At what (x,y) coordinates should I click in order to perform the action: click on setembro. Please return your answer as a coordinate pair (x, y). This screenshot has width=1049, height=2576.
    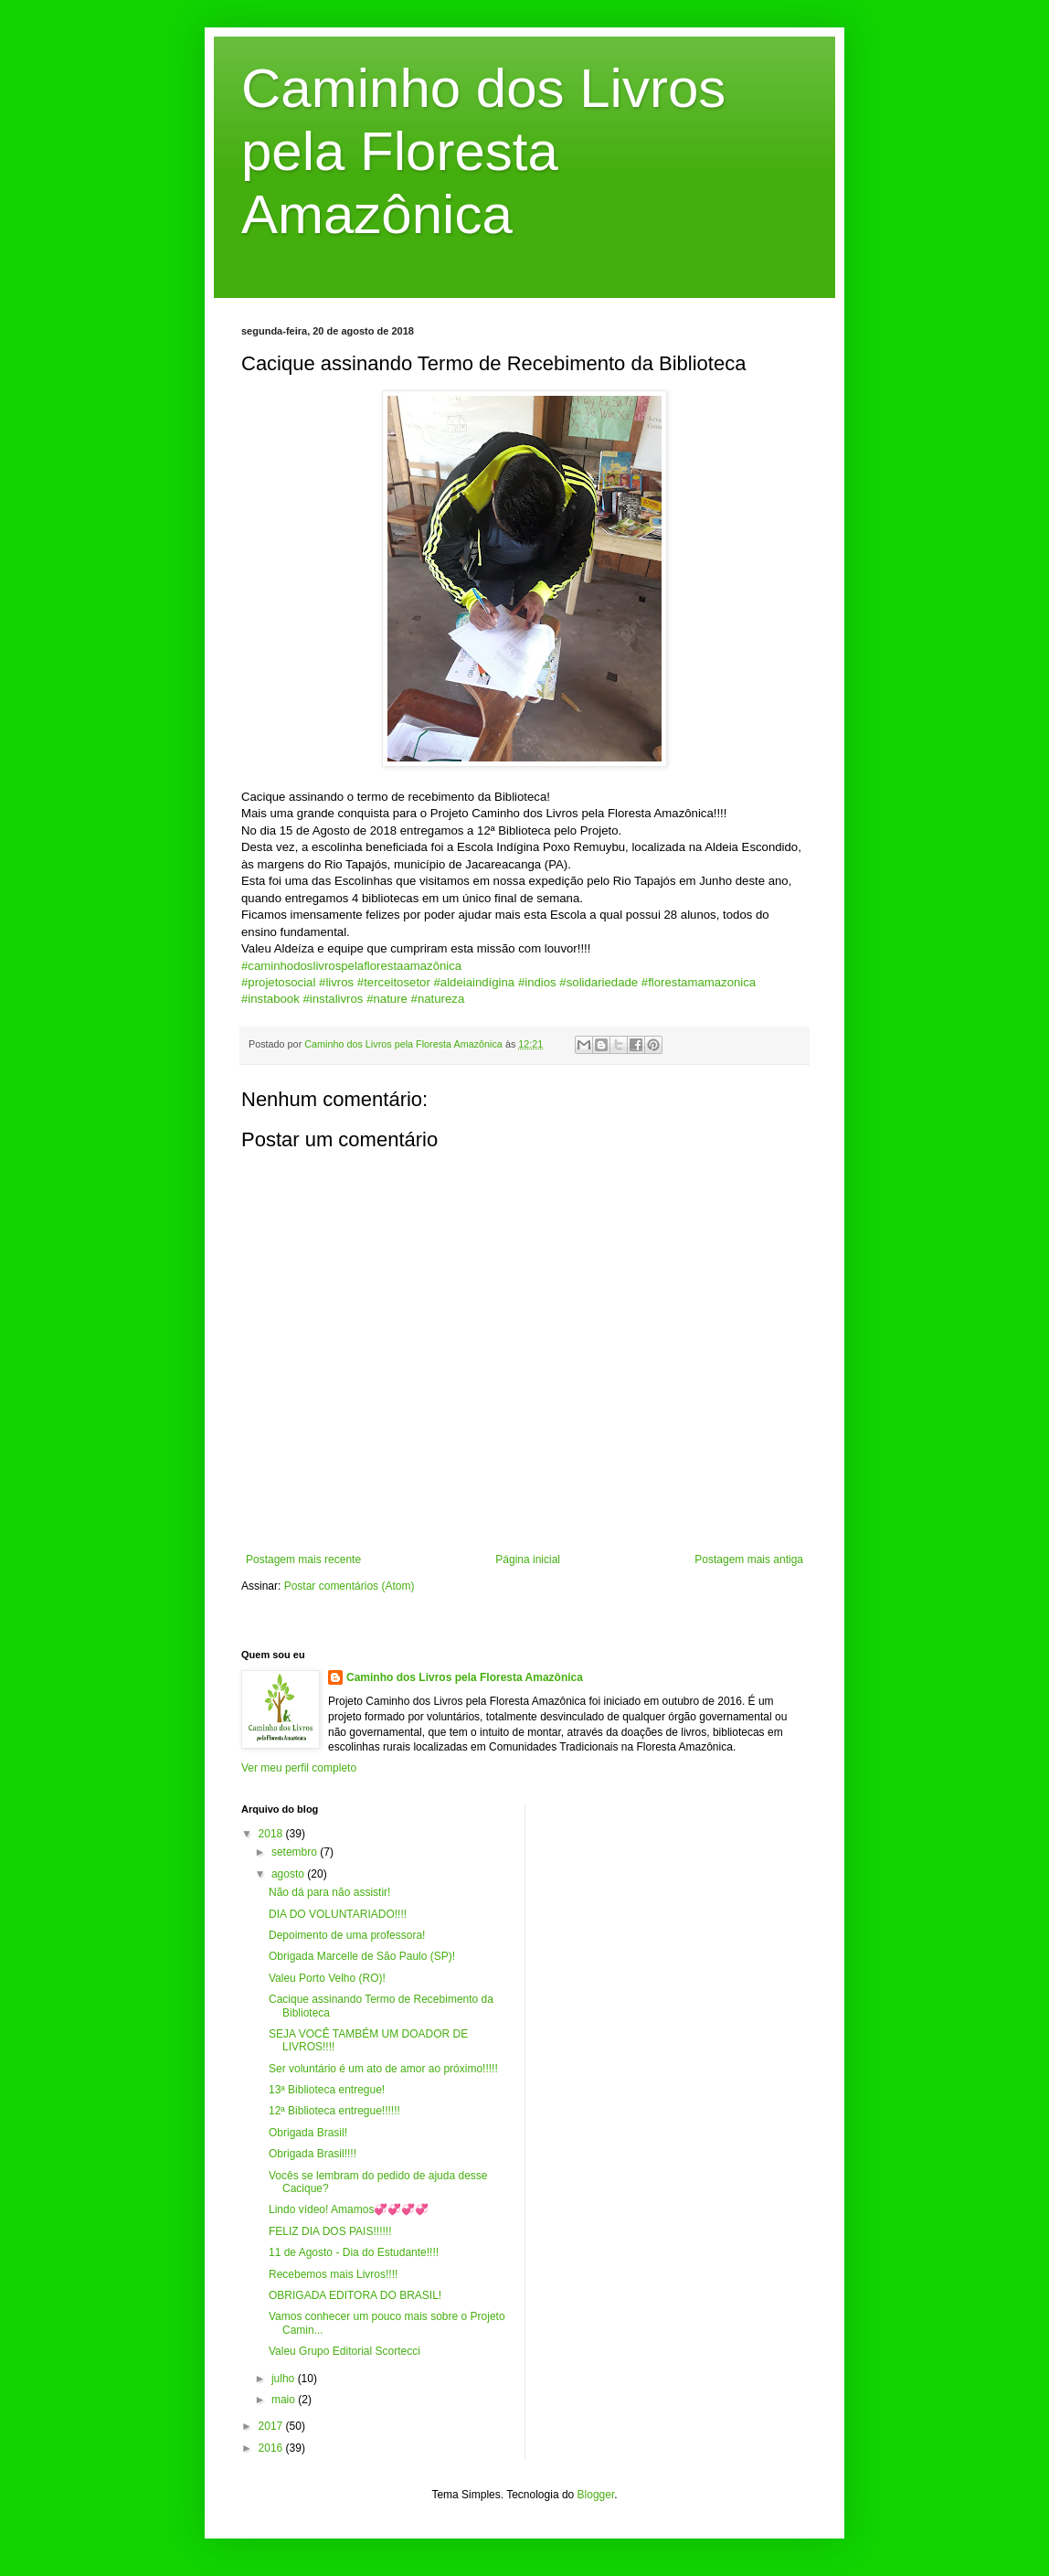
    Looking at the image, I should click on (295, 1852).